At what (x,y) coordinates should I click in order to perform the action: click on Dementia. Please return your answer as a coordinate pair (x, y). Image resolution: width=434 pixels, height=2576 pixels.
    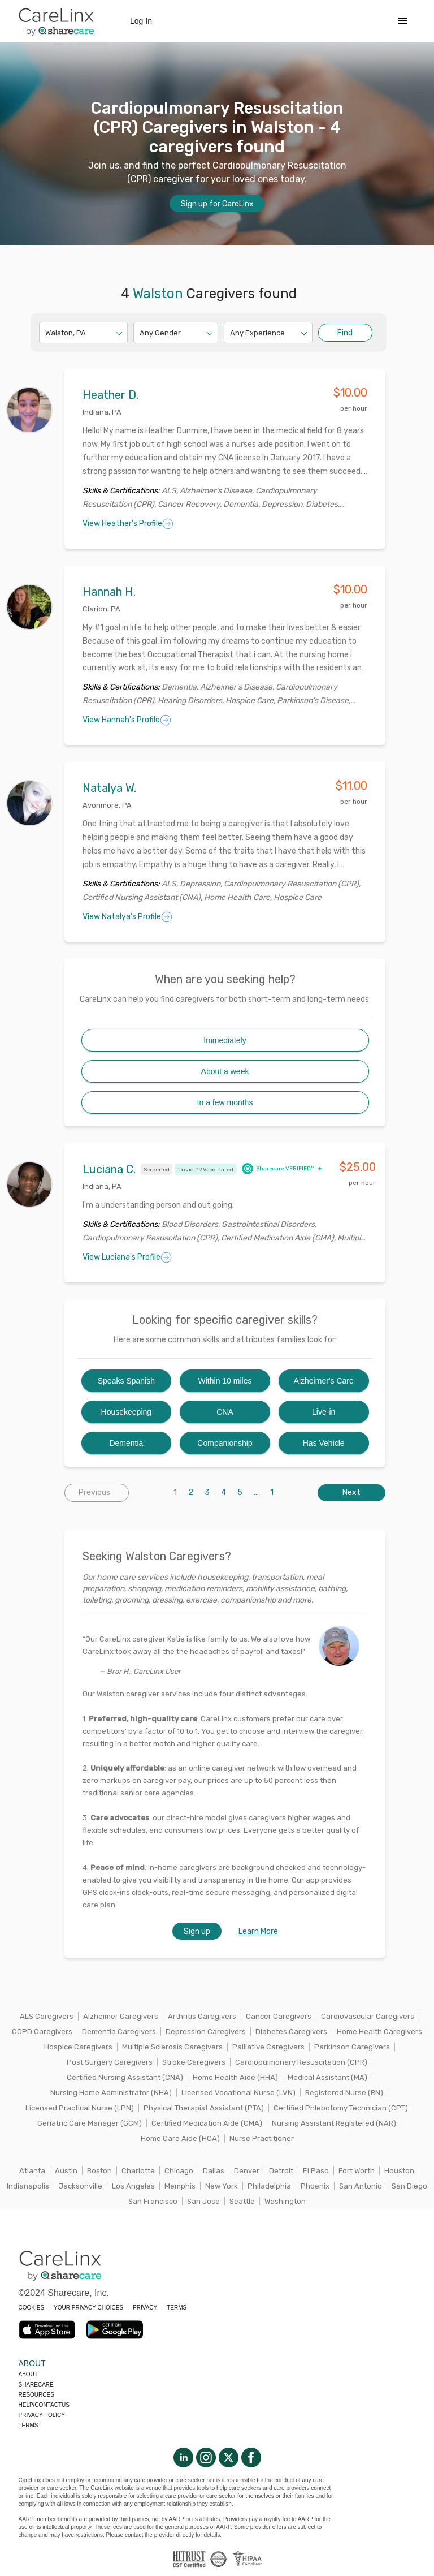
    Looking at the image, I should click on (126, 1443).